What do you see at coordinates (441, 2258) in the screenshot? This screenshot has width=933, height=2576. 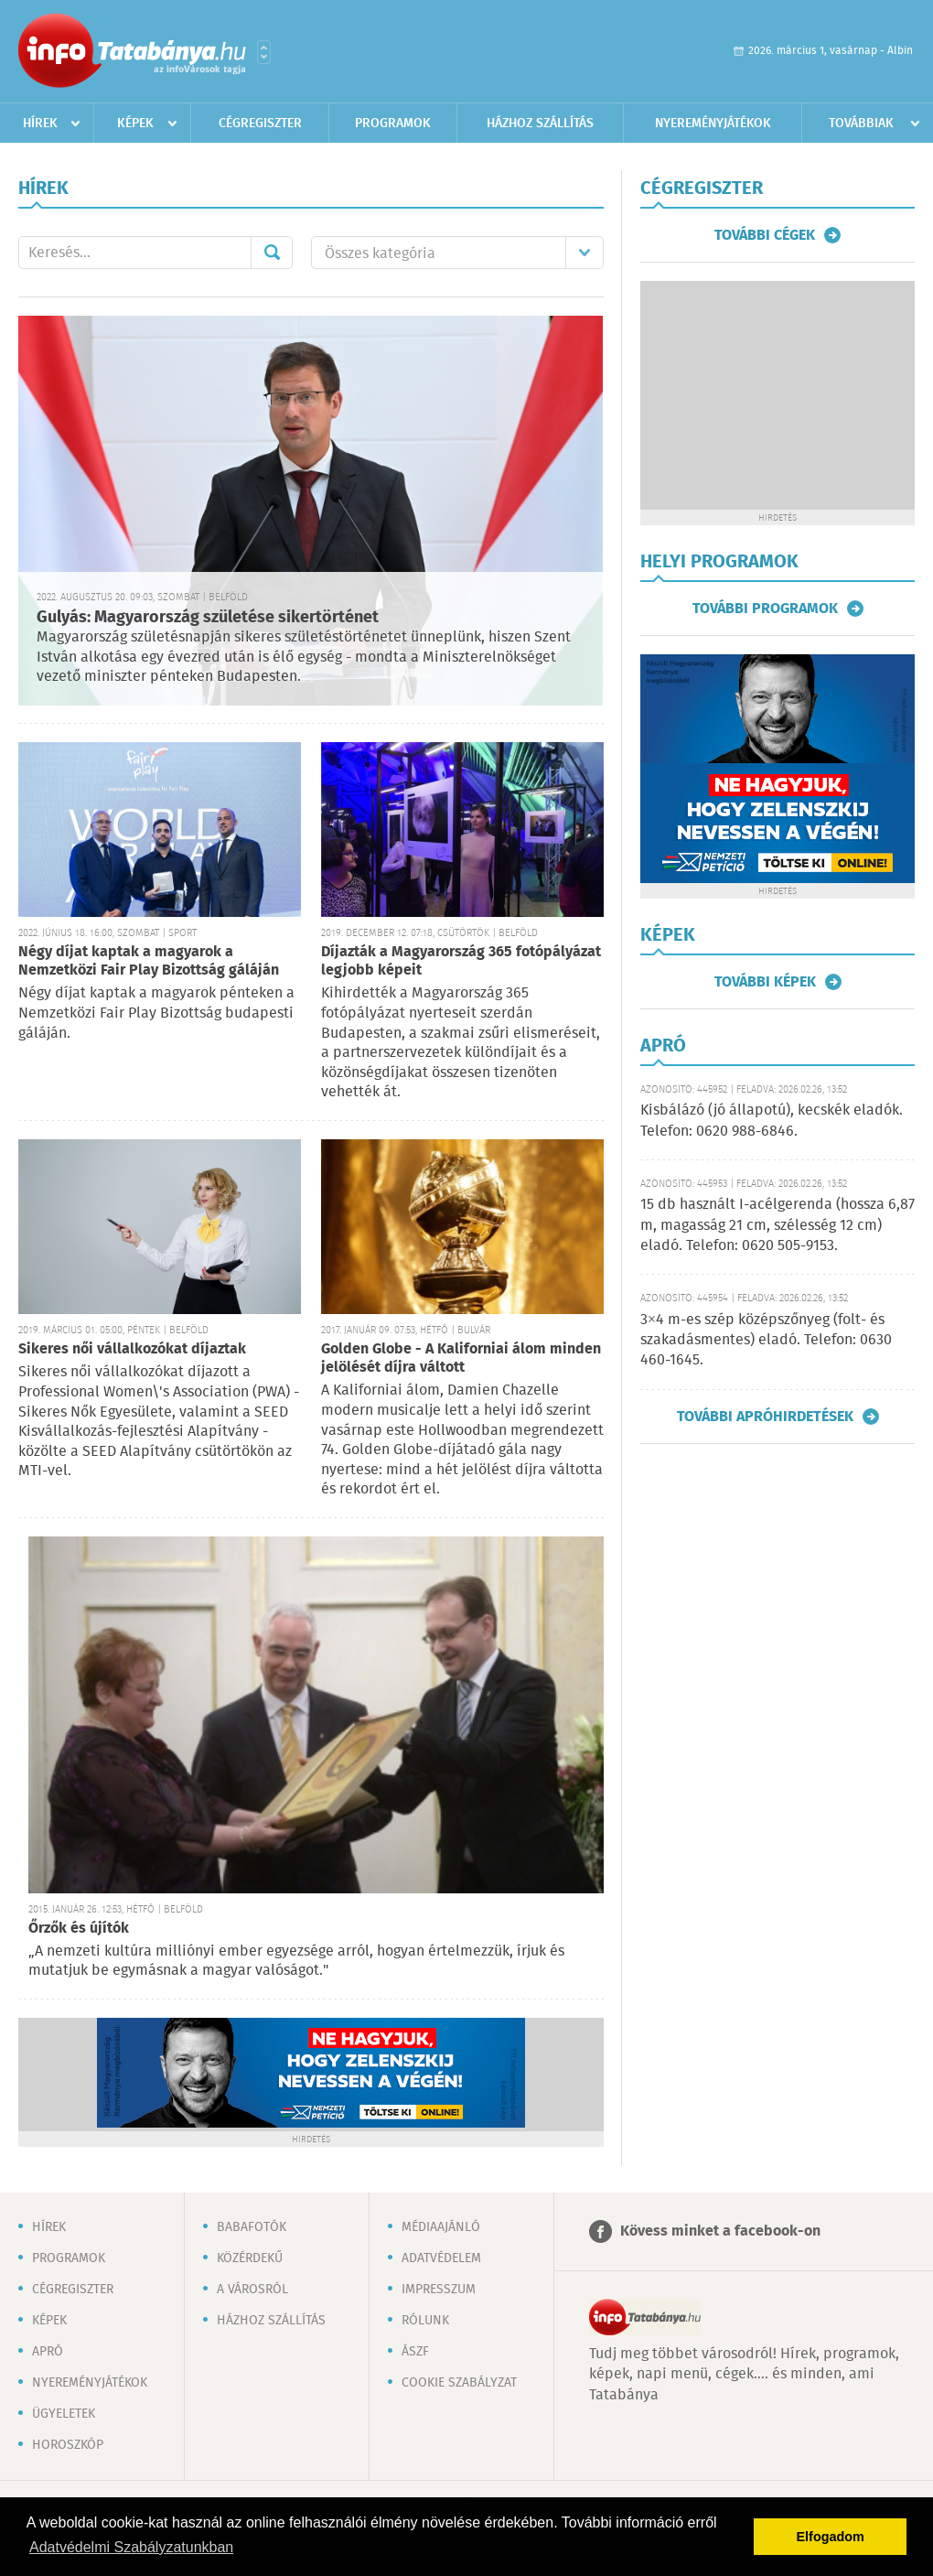 I see `Adatvédelem` at bounding box center [441, 2258].